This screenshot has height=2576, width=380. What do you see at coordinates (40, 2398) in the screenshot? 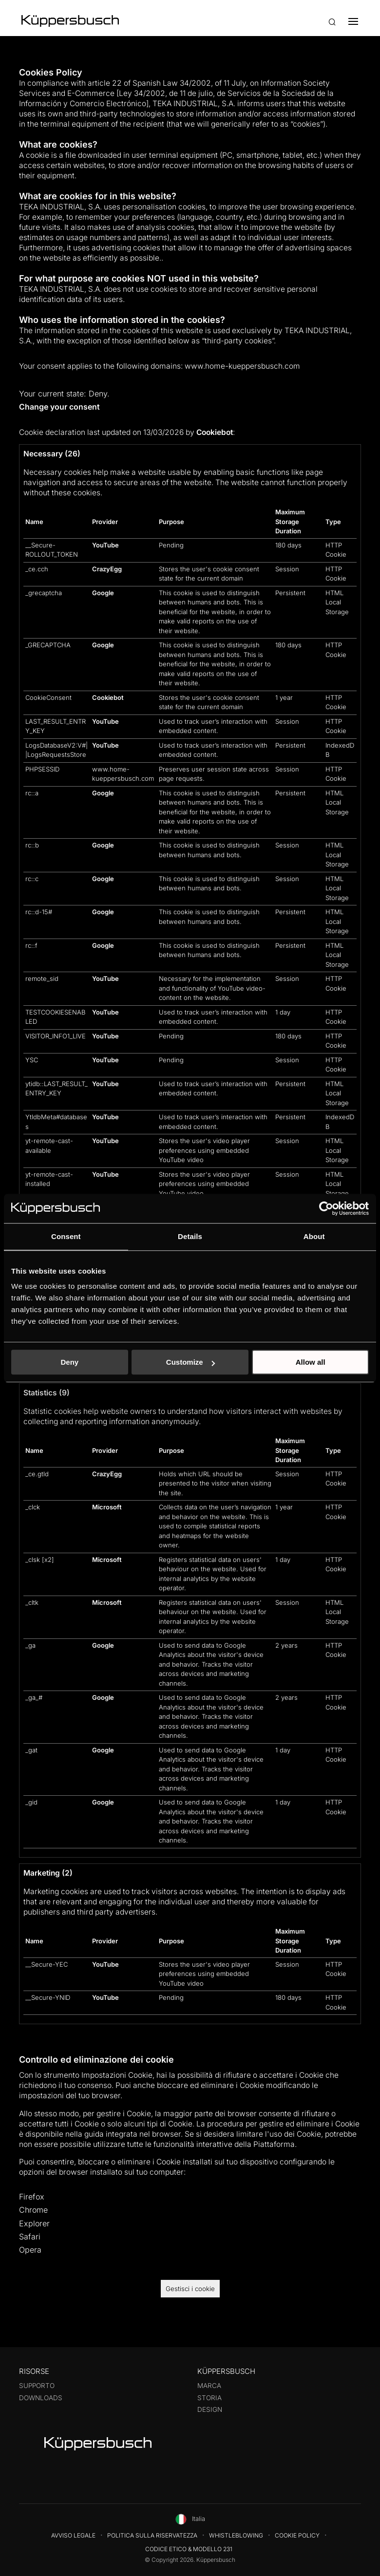
I see `Downloads` at bounding box center [40, 2398].